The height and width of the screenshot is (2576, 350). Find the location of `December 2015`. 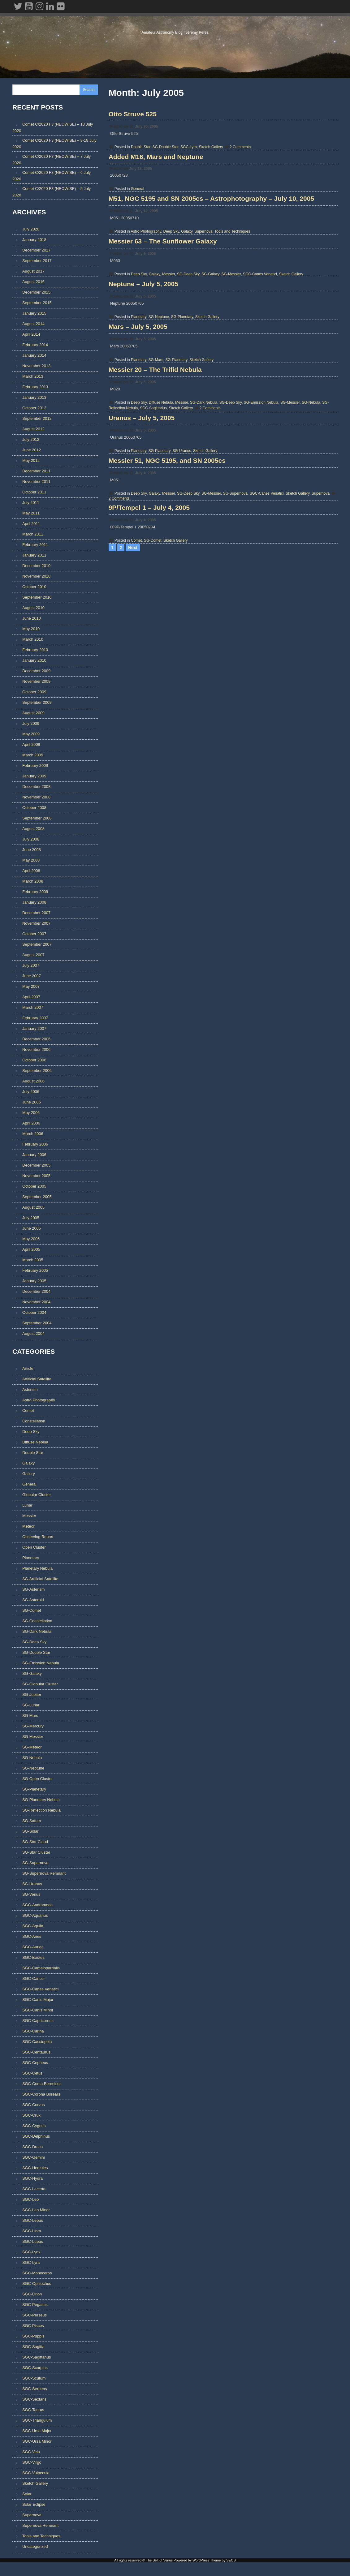

December 2015 is located at coordinates (36, 293).